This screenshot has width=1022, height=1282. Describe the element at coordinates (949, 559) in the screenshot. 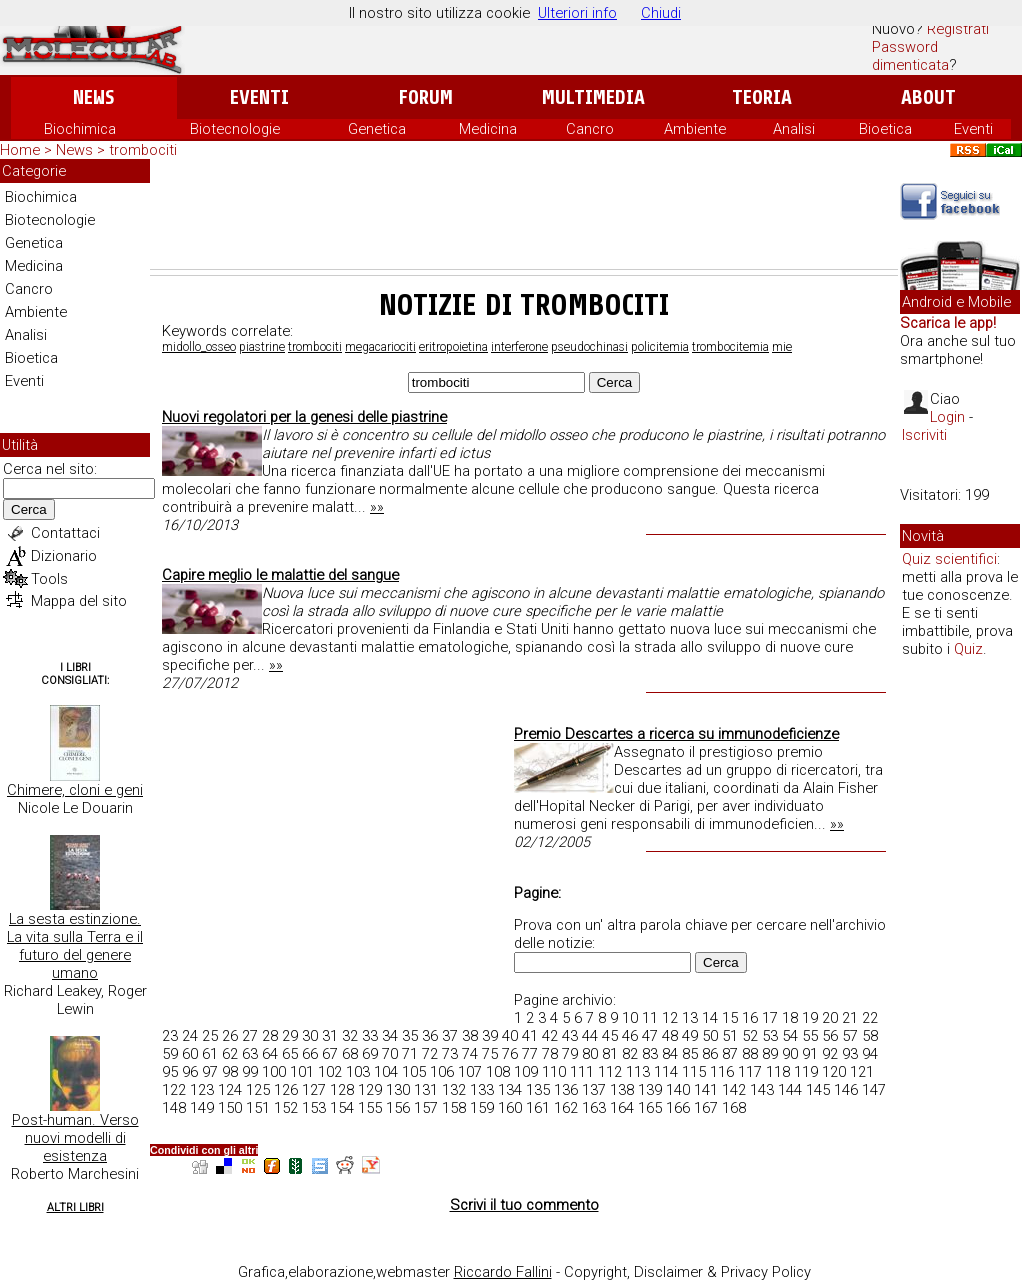

I see `Quiz scientifici` at that location.